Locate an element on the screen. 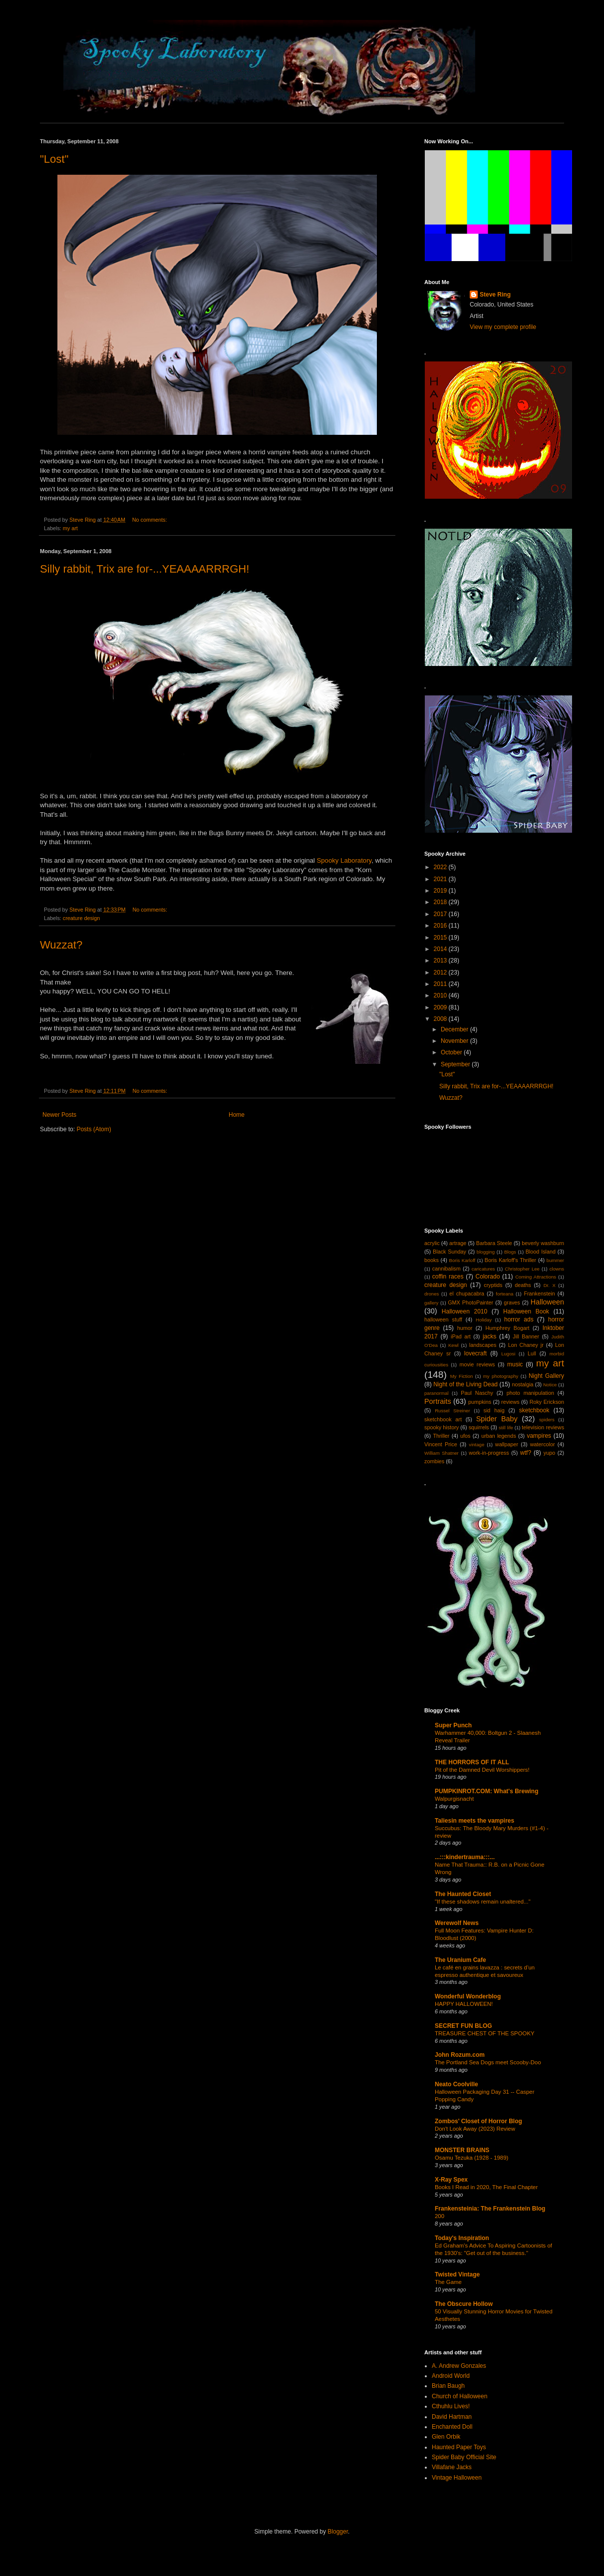 The width and height of the screenshot is (604, 2576). caricatures is located at coordinates (483, 1269).